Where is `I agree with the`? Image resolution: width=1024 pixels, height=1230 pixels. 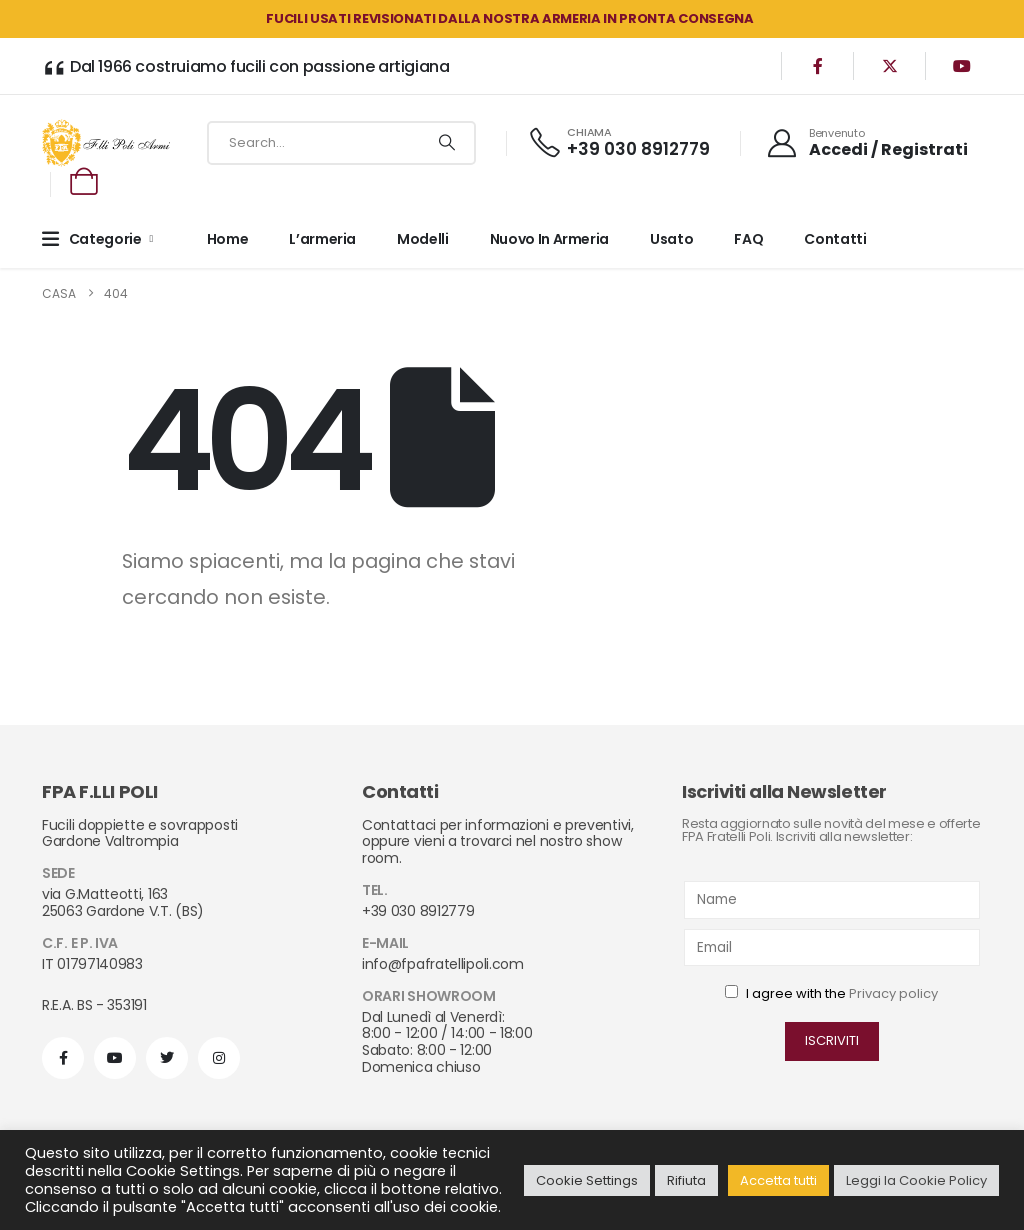
I agree with the is located at coordinates (831, 993).